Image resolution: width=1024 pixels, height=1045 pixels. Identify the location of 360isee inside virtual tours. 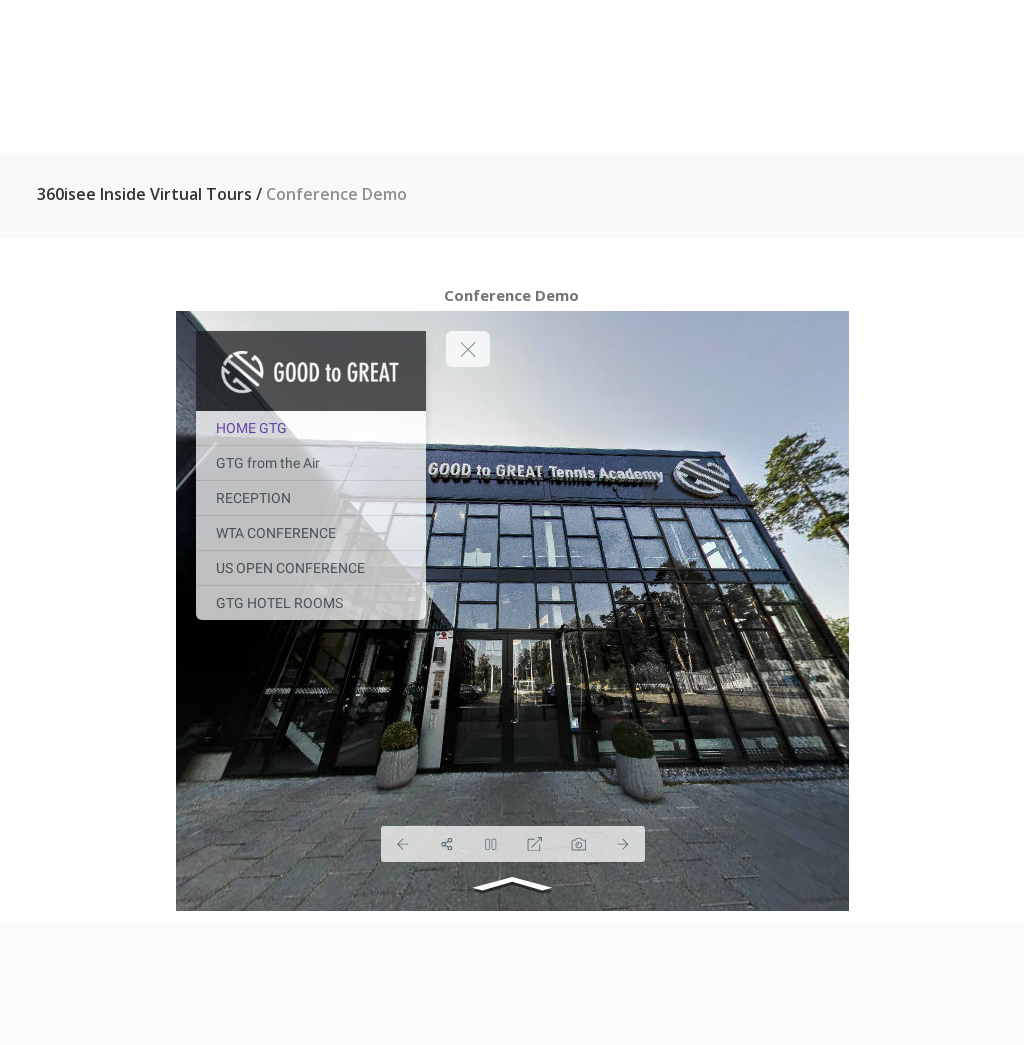
(144, 194).